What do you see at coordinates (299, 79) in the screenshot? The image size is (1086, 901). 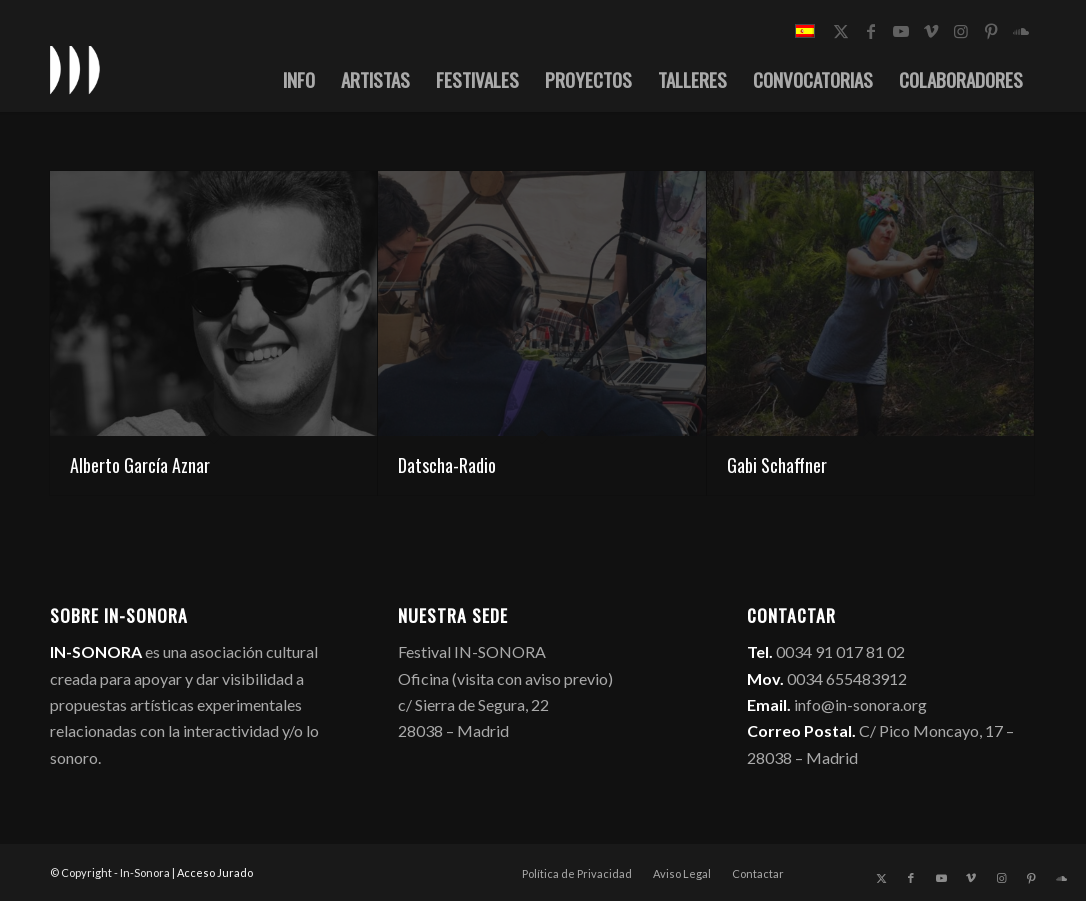 I see `[menuitem]` at bounding box center [299, 79].